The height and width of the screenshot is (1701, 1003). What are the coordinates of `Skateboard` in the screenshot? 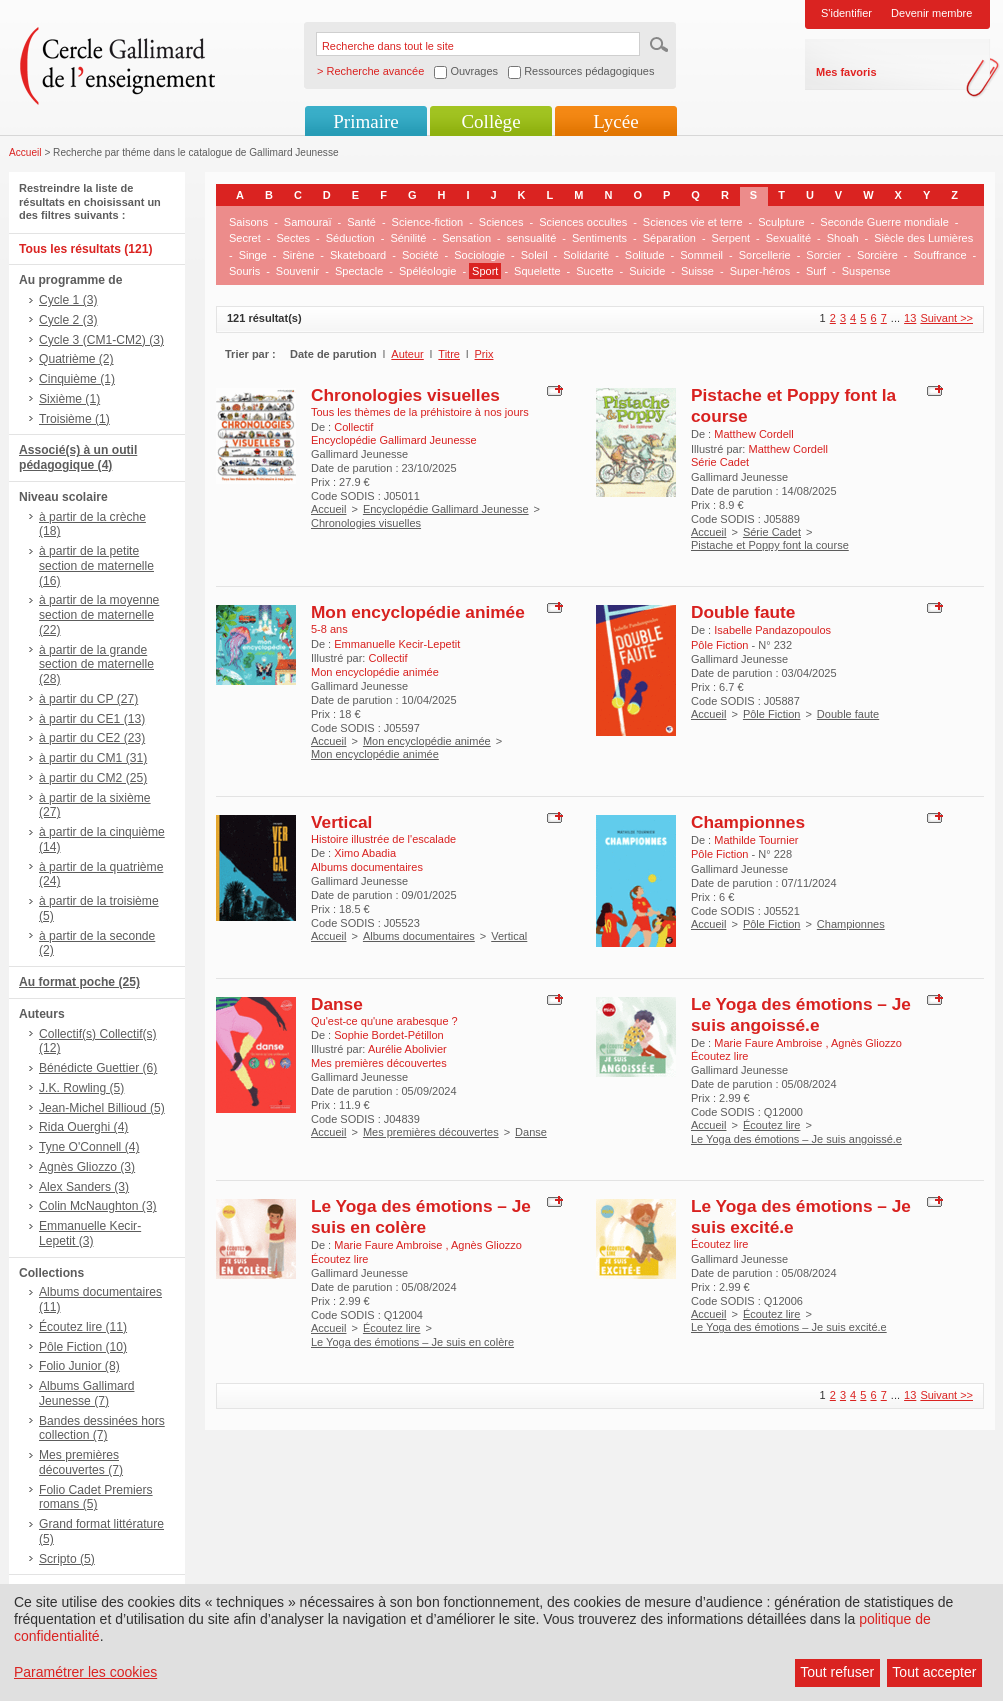 It's located at (358, 255).